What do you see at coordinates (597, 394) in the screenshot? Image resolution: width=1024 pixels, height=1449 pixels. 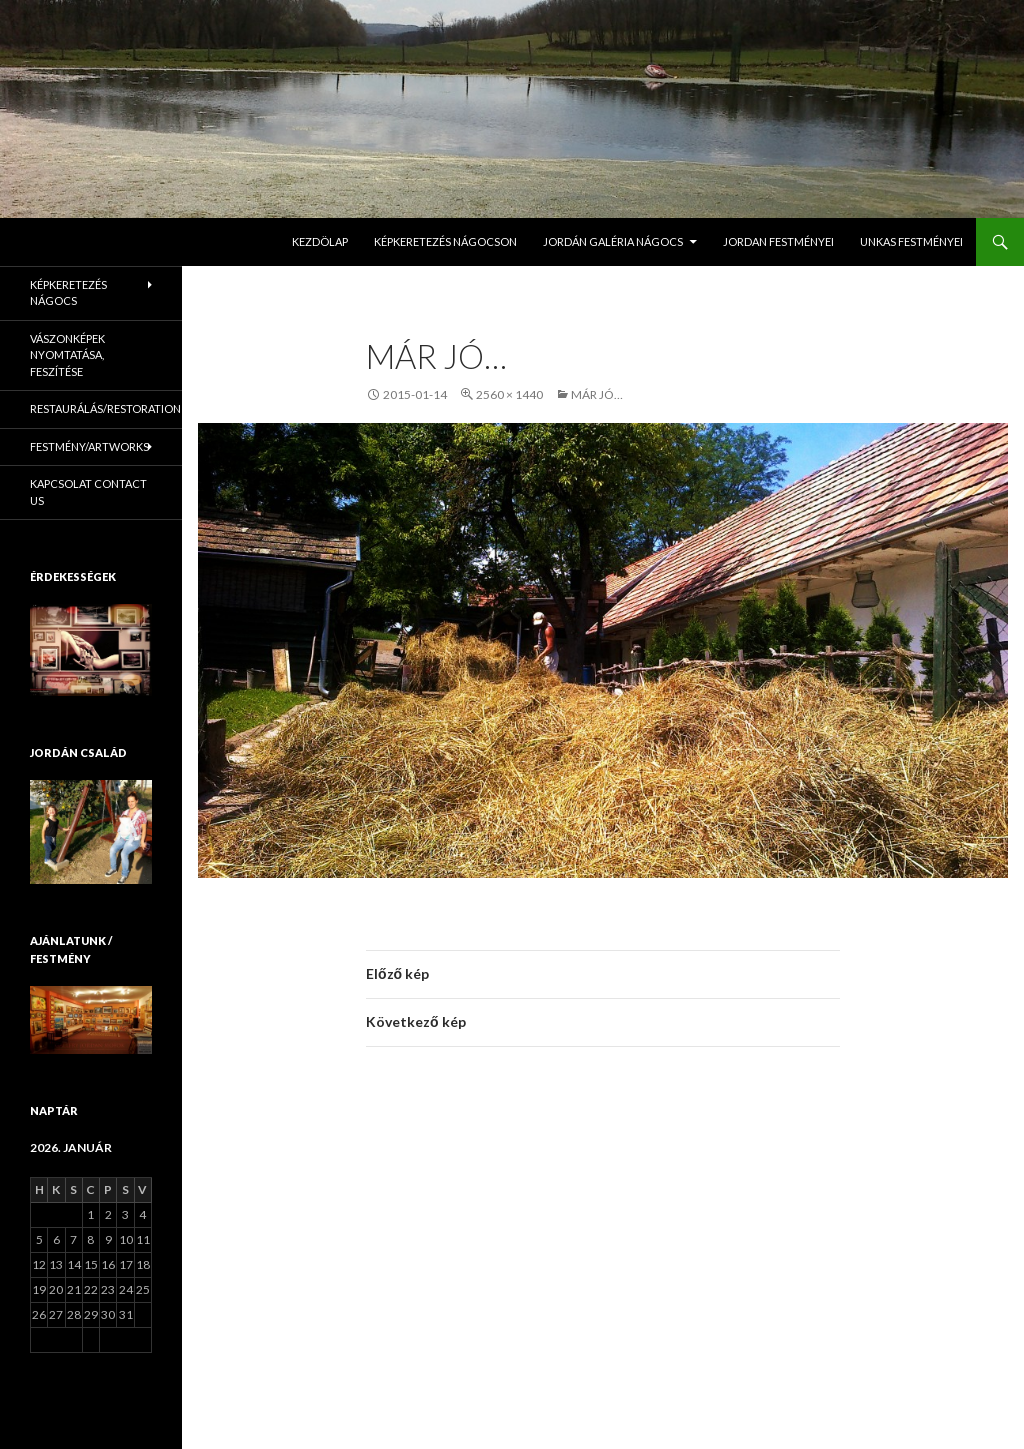 I see `Már jó…` at bounding box center [597, 394].